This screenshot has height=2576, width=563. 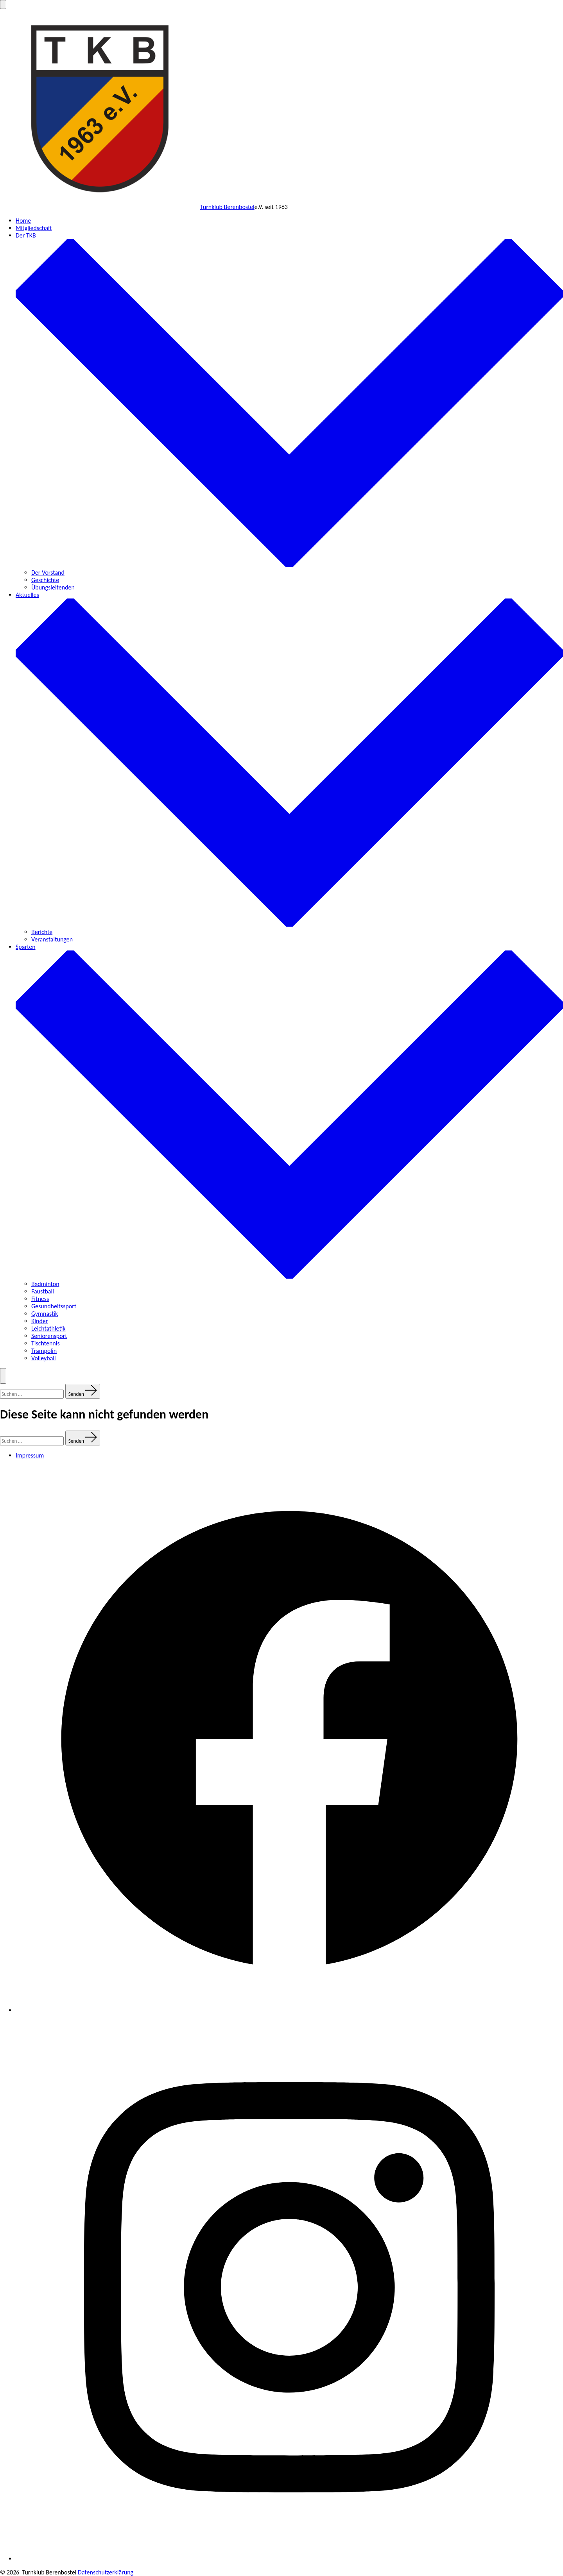 I want to click on Impressum, so click(x=30, y=1455).